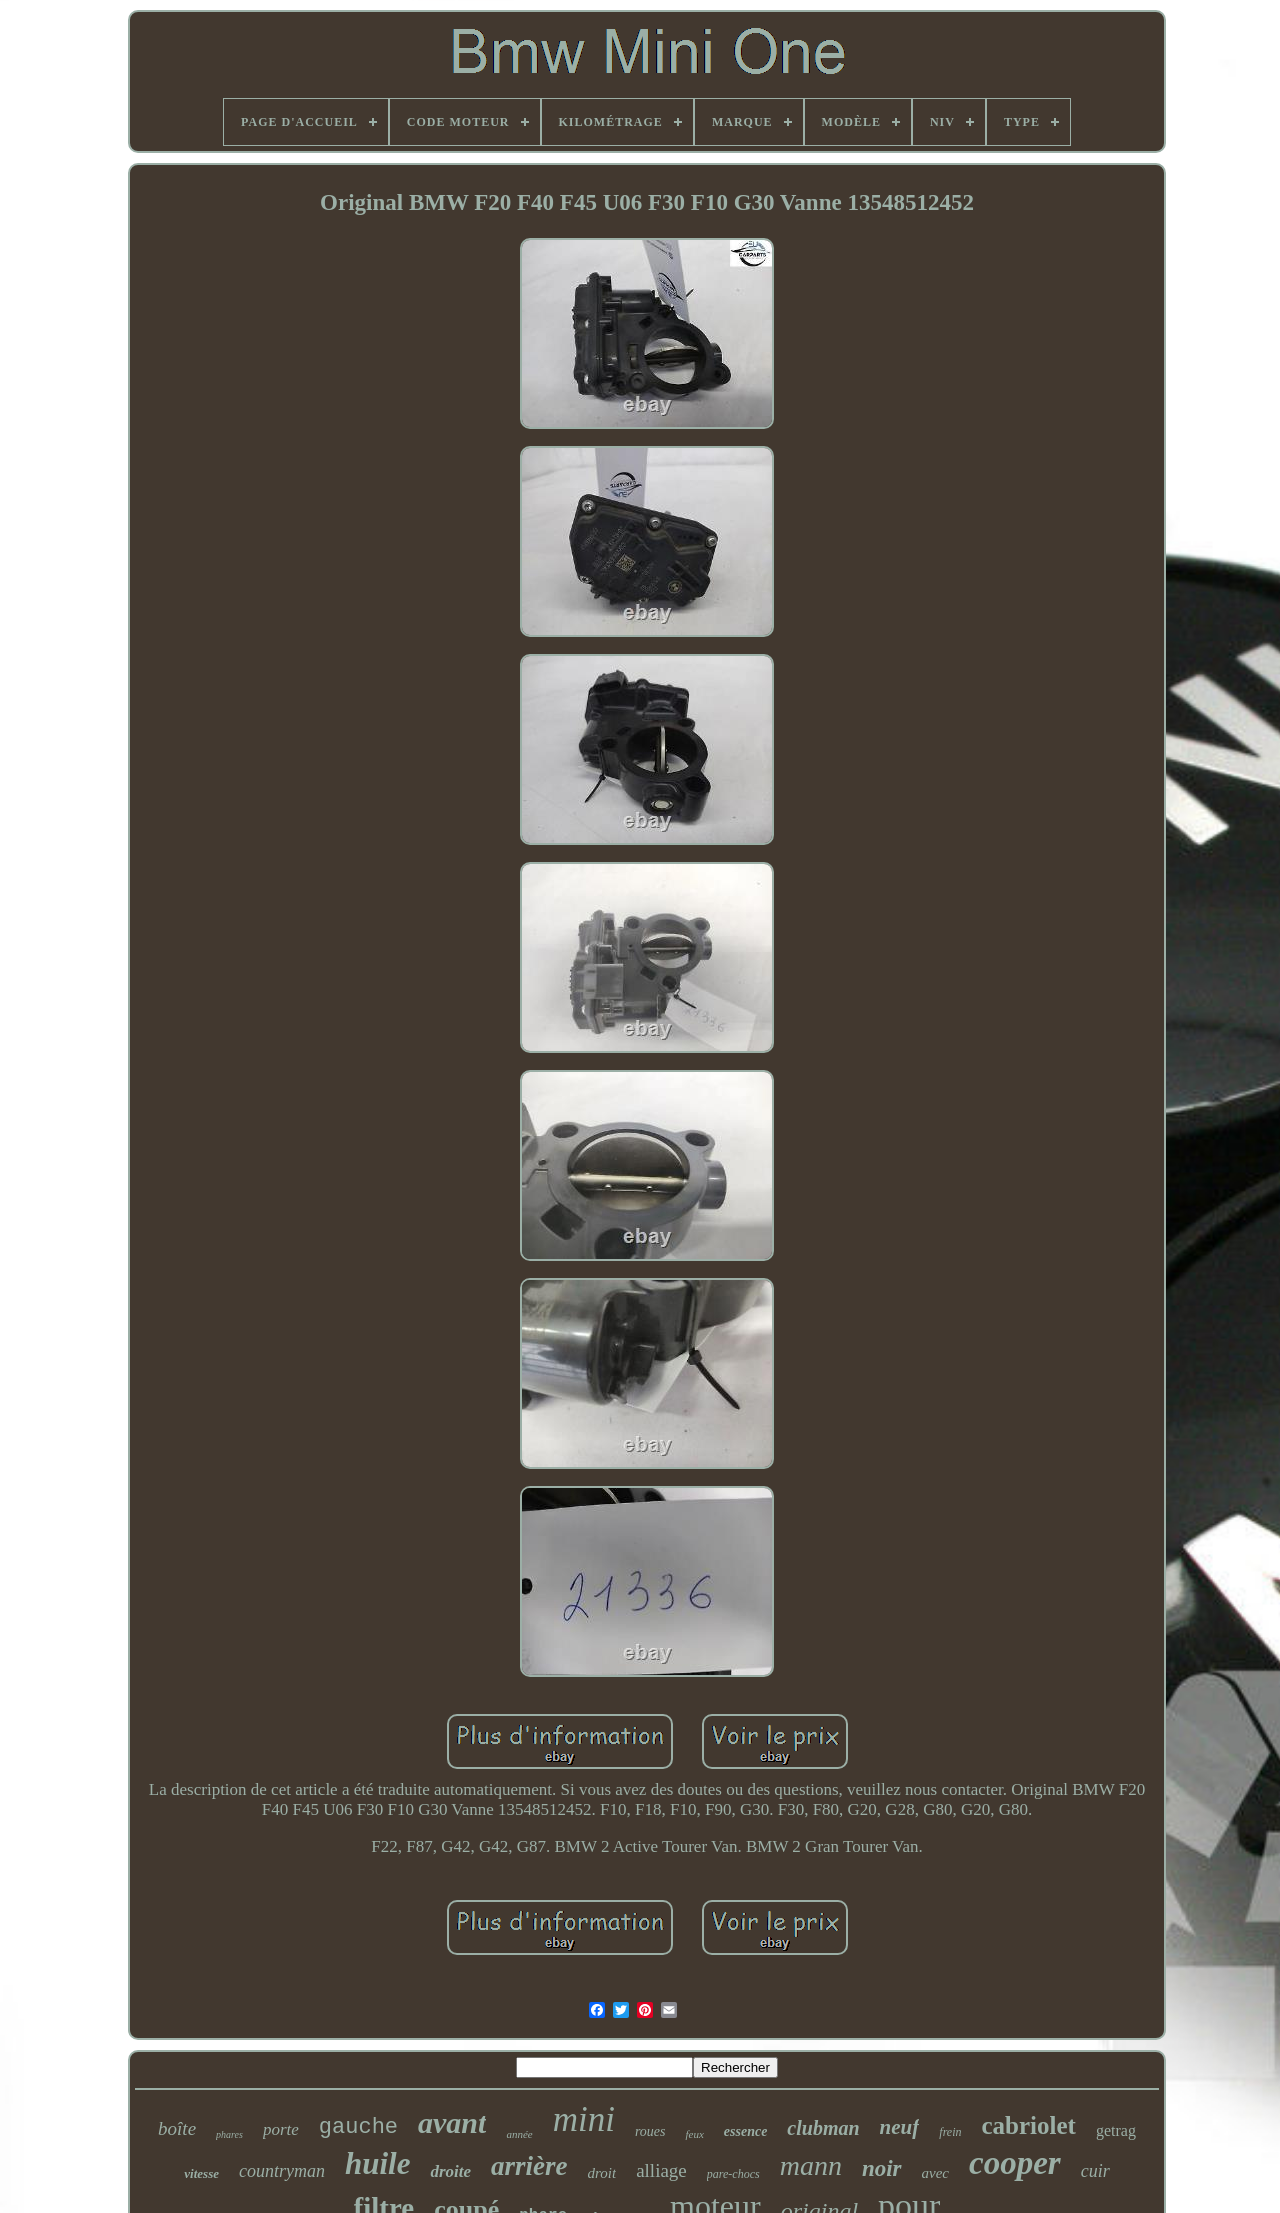 This screenshot has width=1280, height=2213. What do you see at coordinates (1029, 2125) in the screenshot?
I see `cabriolet` at bounding box center [1029, 2125].